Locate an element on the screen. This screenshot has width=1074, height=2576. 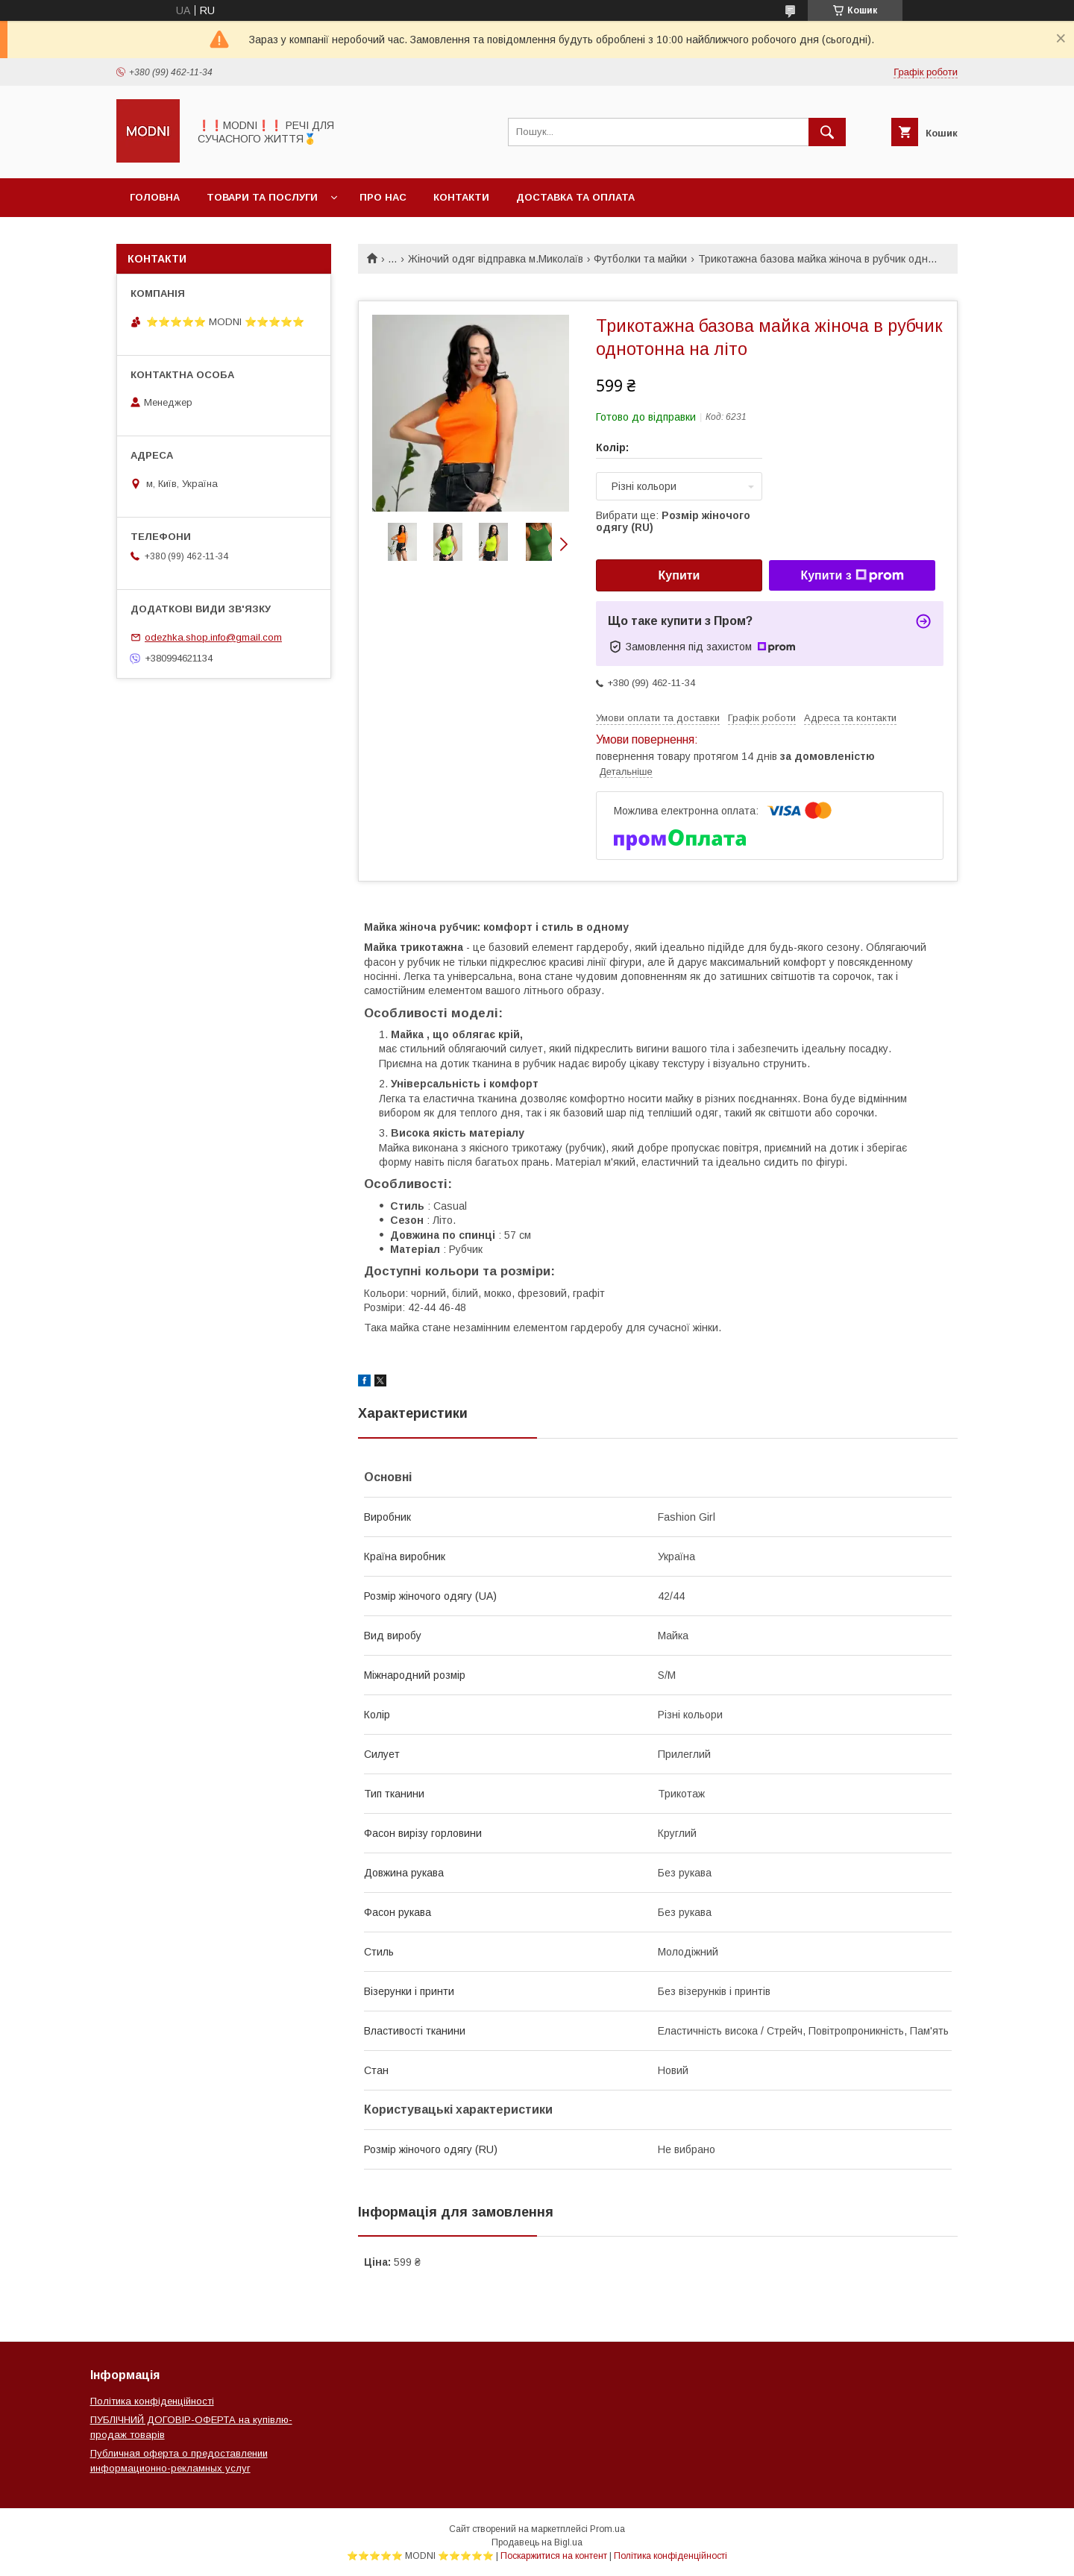
Головна is located at coordinates (155, 197).